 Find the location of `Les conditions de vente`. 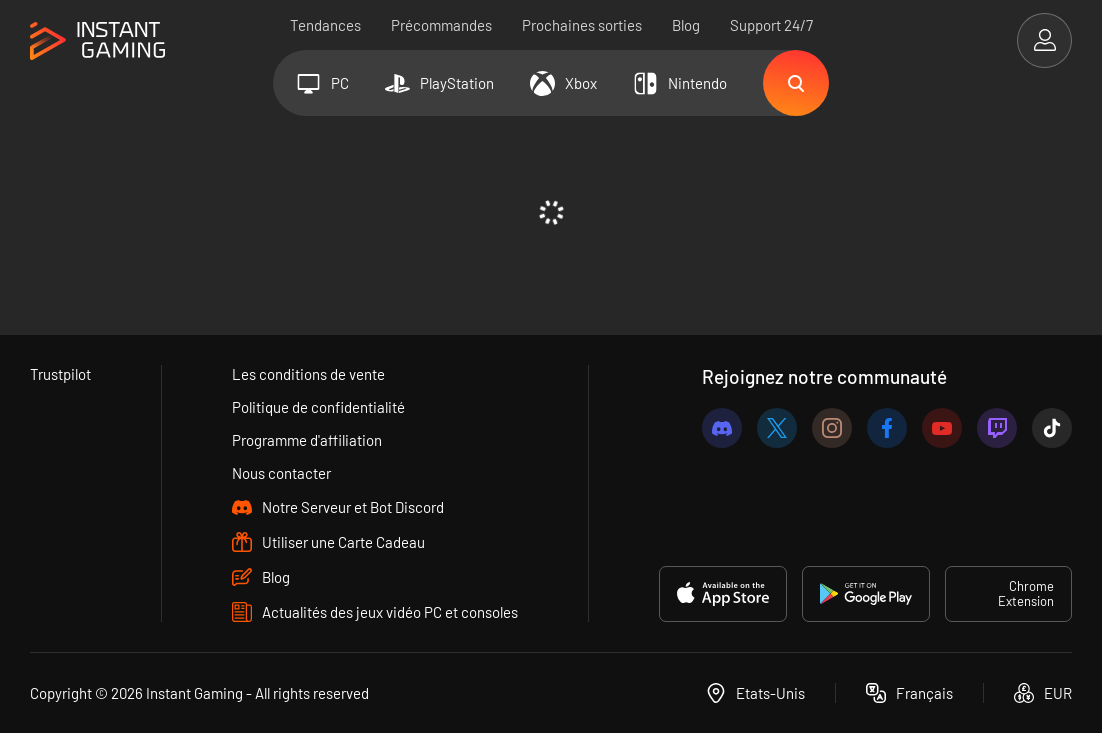

Les conditions de vente is located at coordinates (308, 374).